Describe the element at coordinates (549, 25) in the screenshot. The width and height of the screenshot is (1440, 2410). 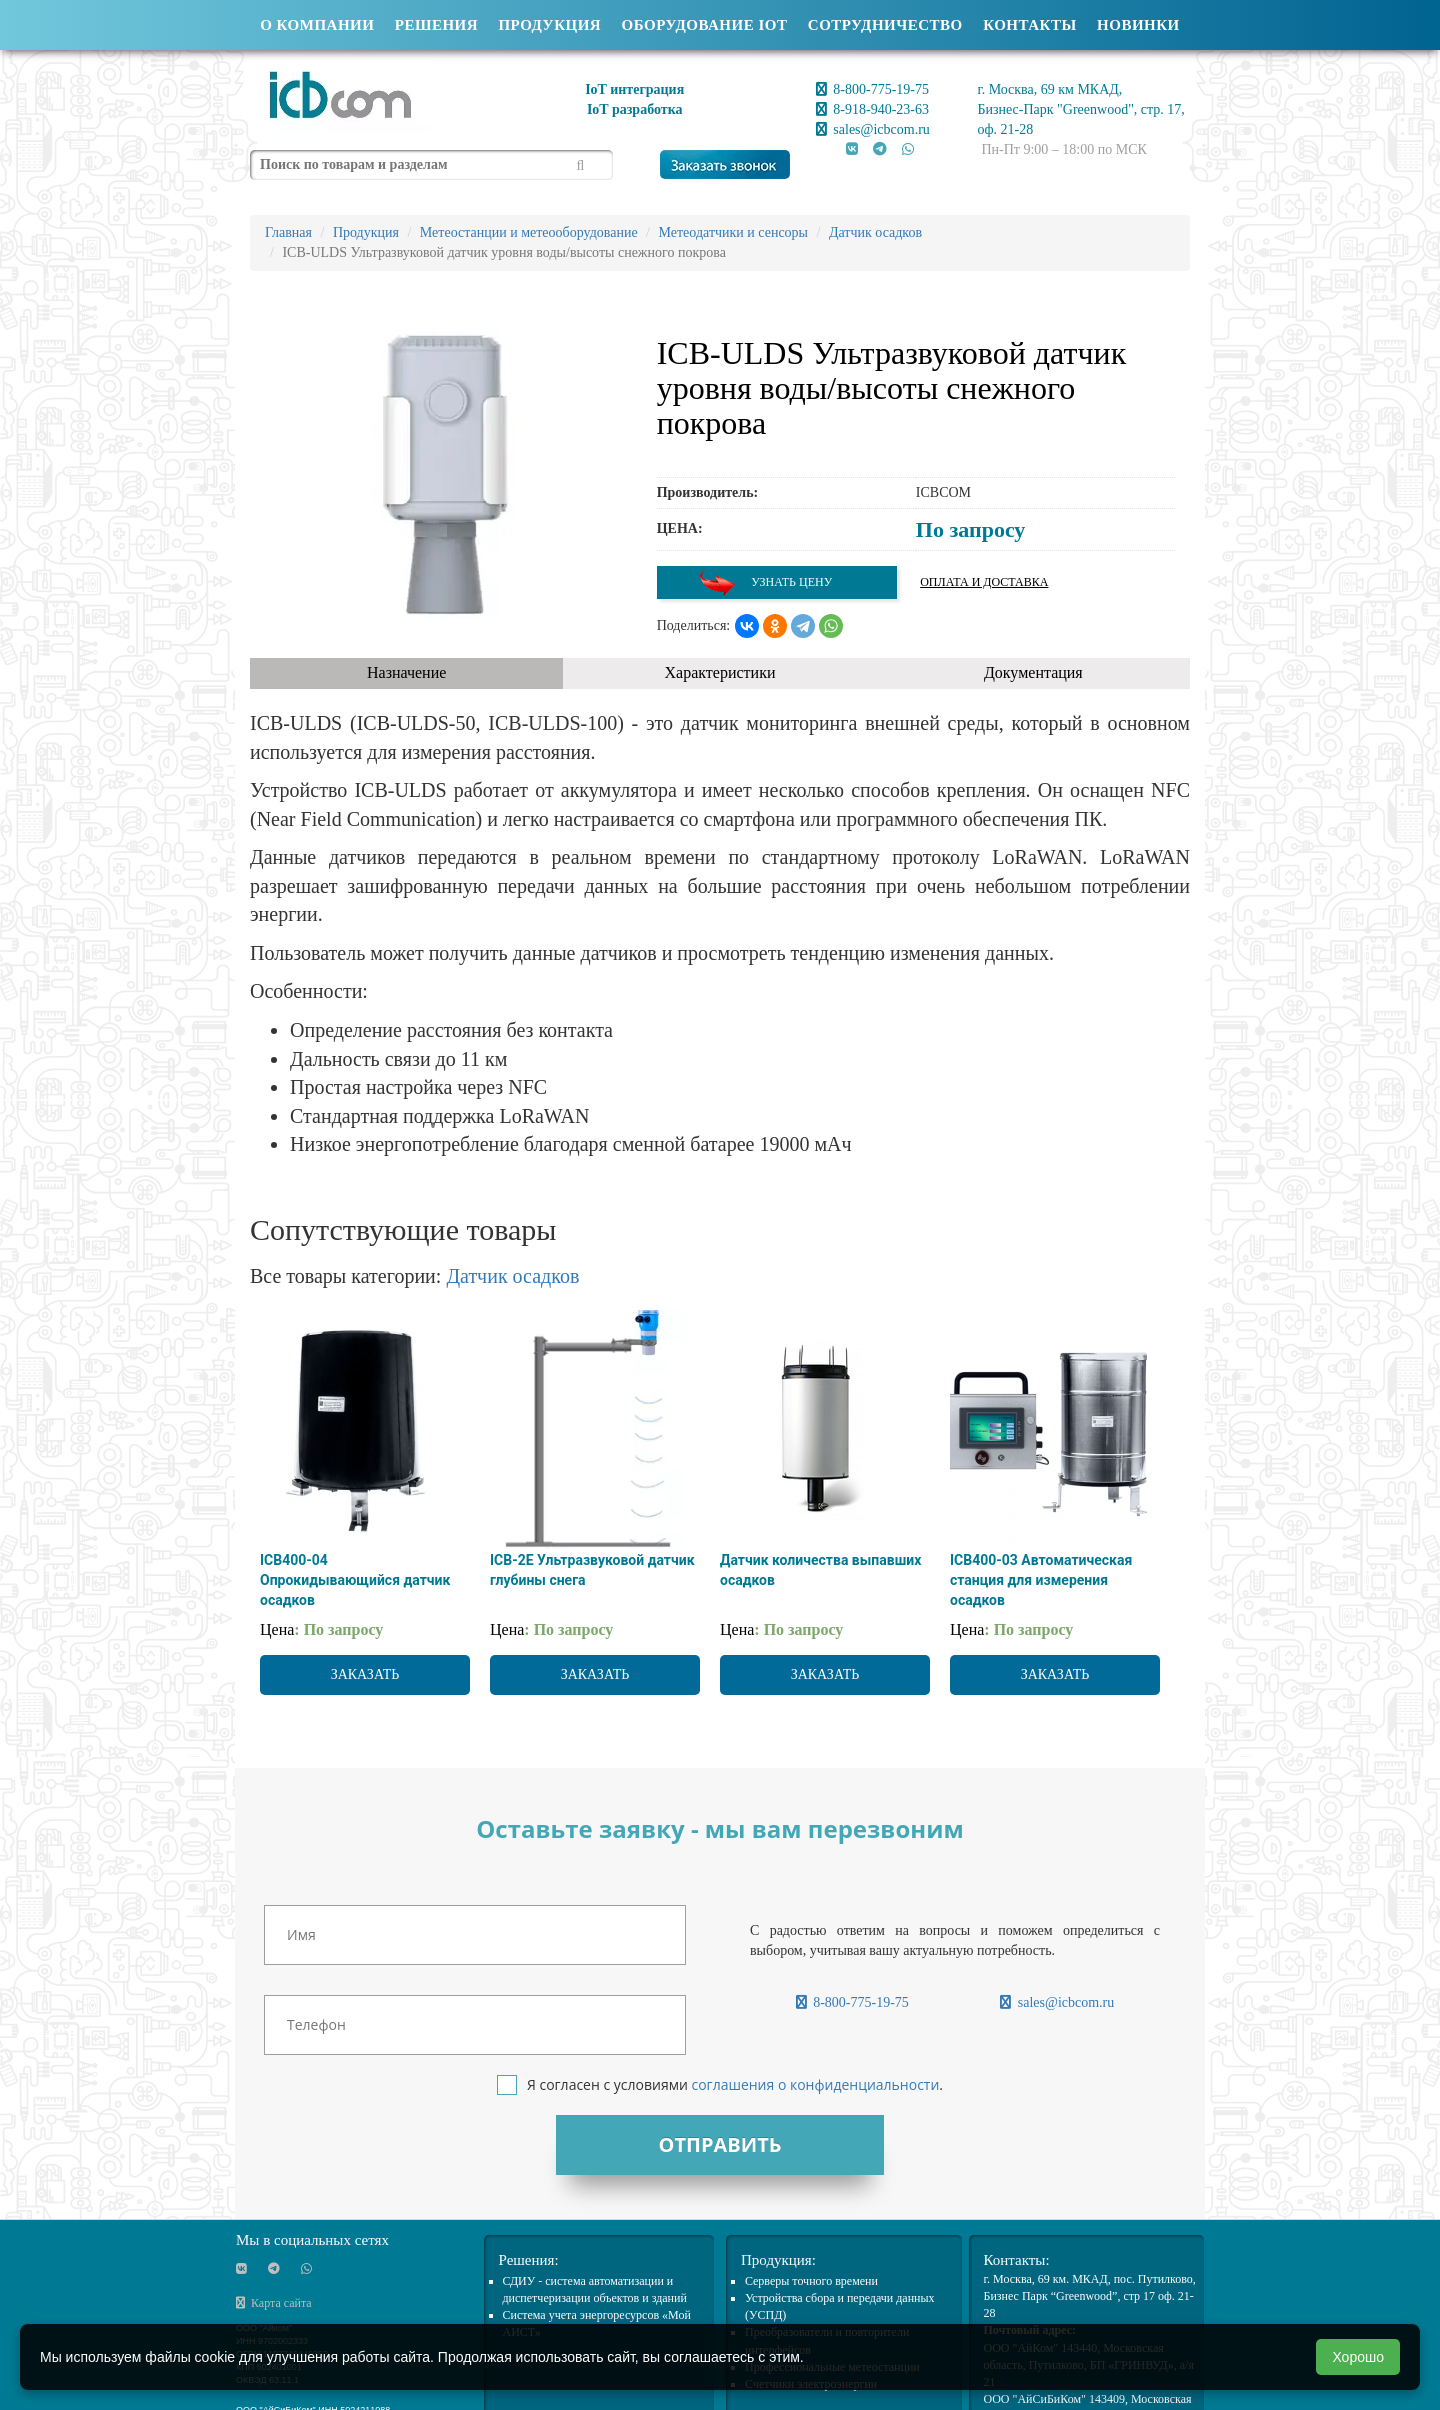
I see `Продукция` at that location.